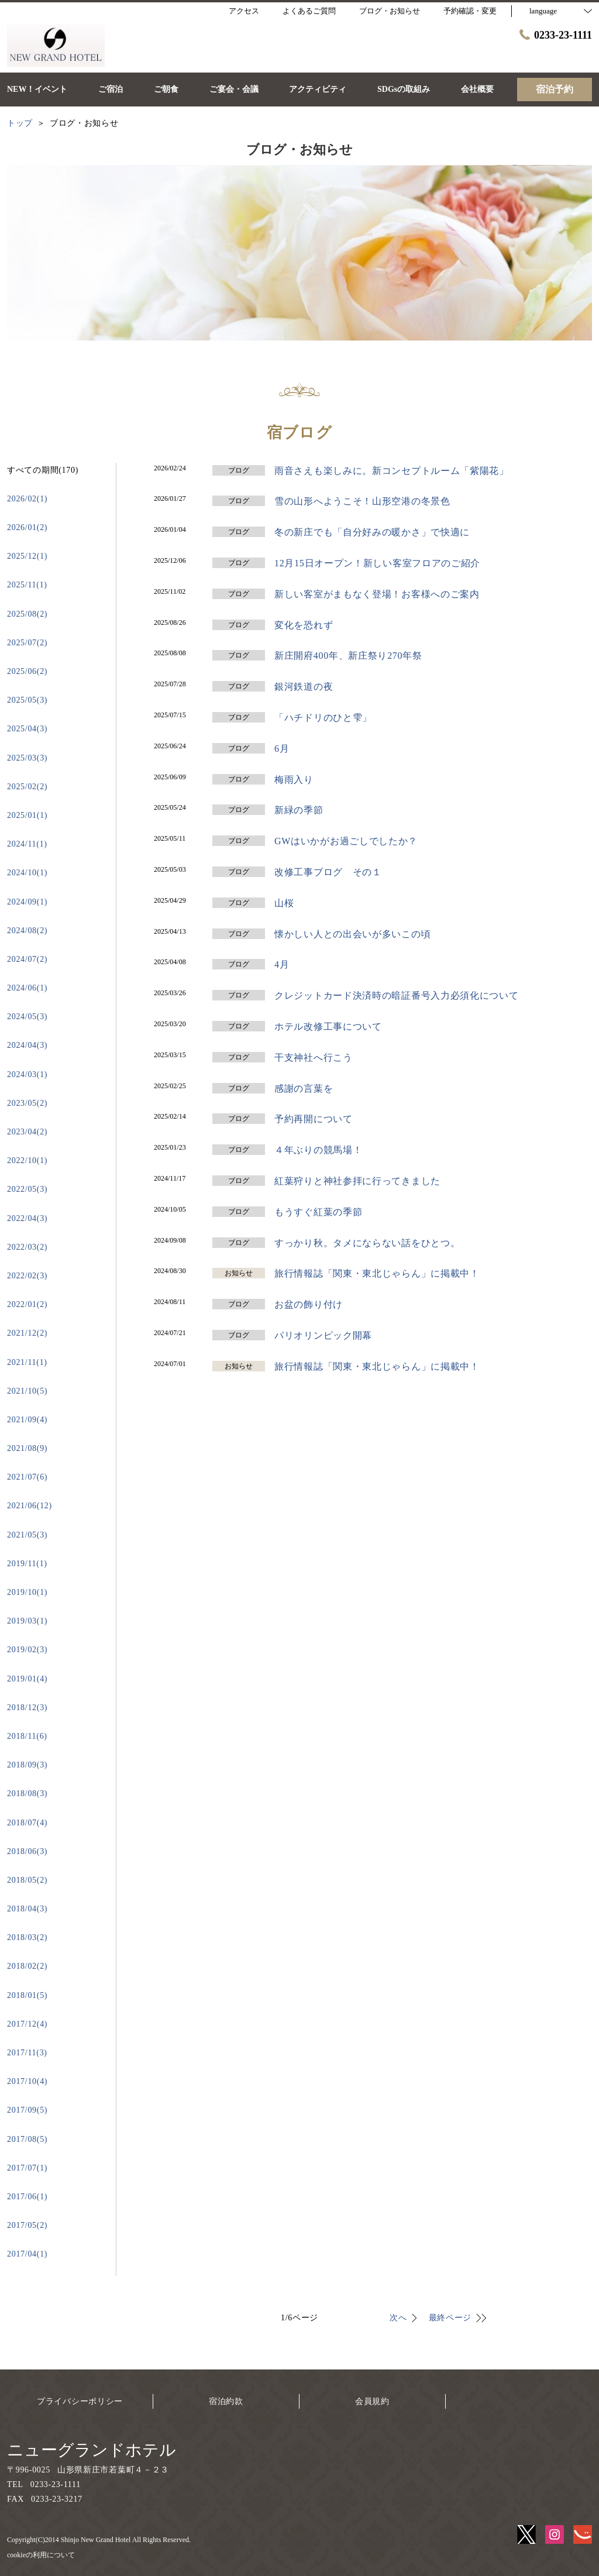 The image size is (599, 2576). Describe the element at coordinates (27, 786) in the screenshot. I see `2025/02(2)` at that location.